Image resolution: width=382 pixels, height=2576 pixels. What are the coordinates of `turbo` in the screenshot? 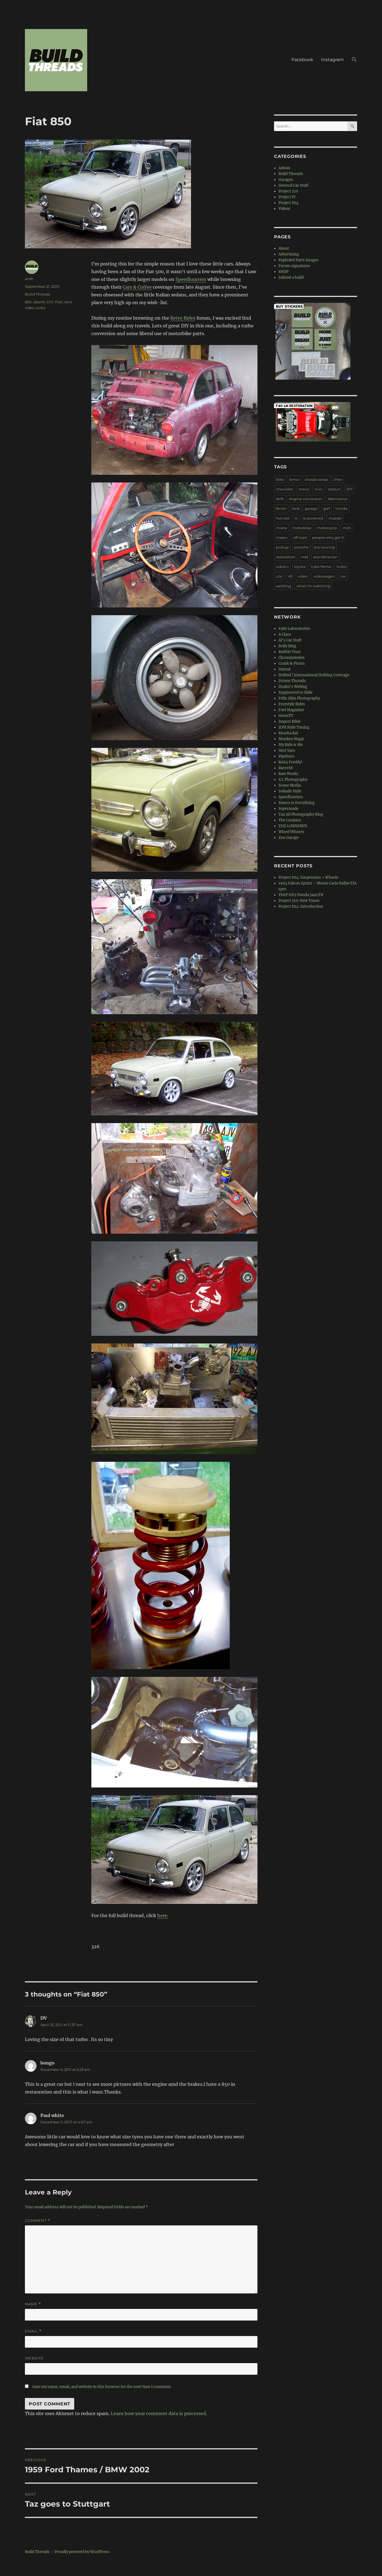 It's located at (40, 308).